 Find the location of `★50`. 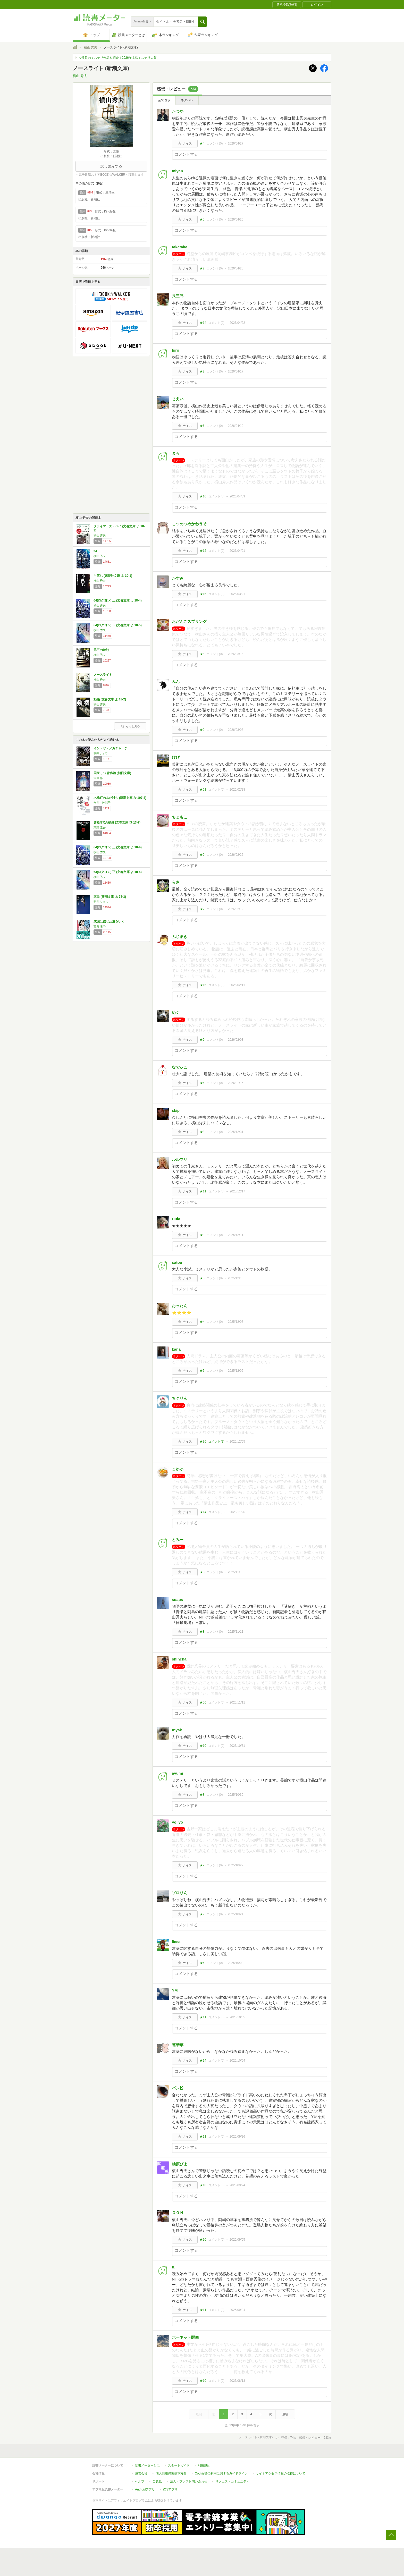

★50 is located at coordinates (203, 1702).